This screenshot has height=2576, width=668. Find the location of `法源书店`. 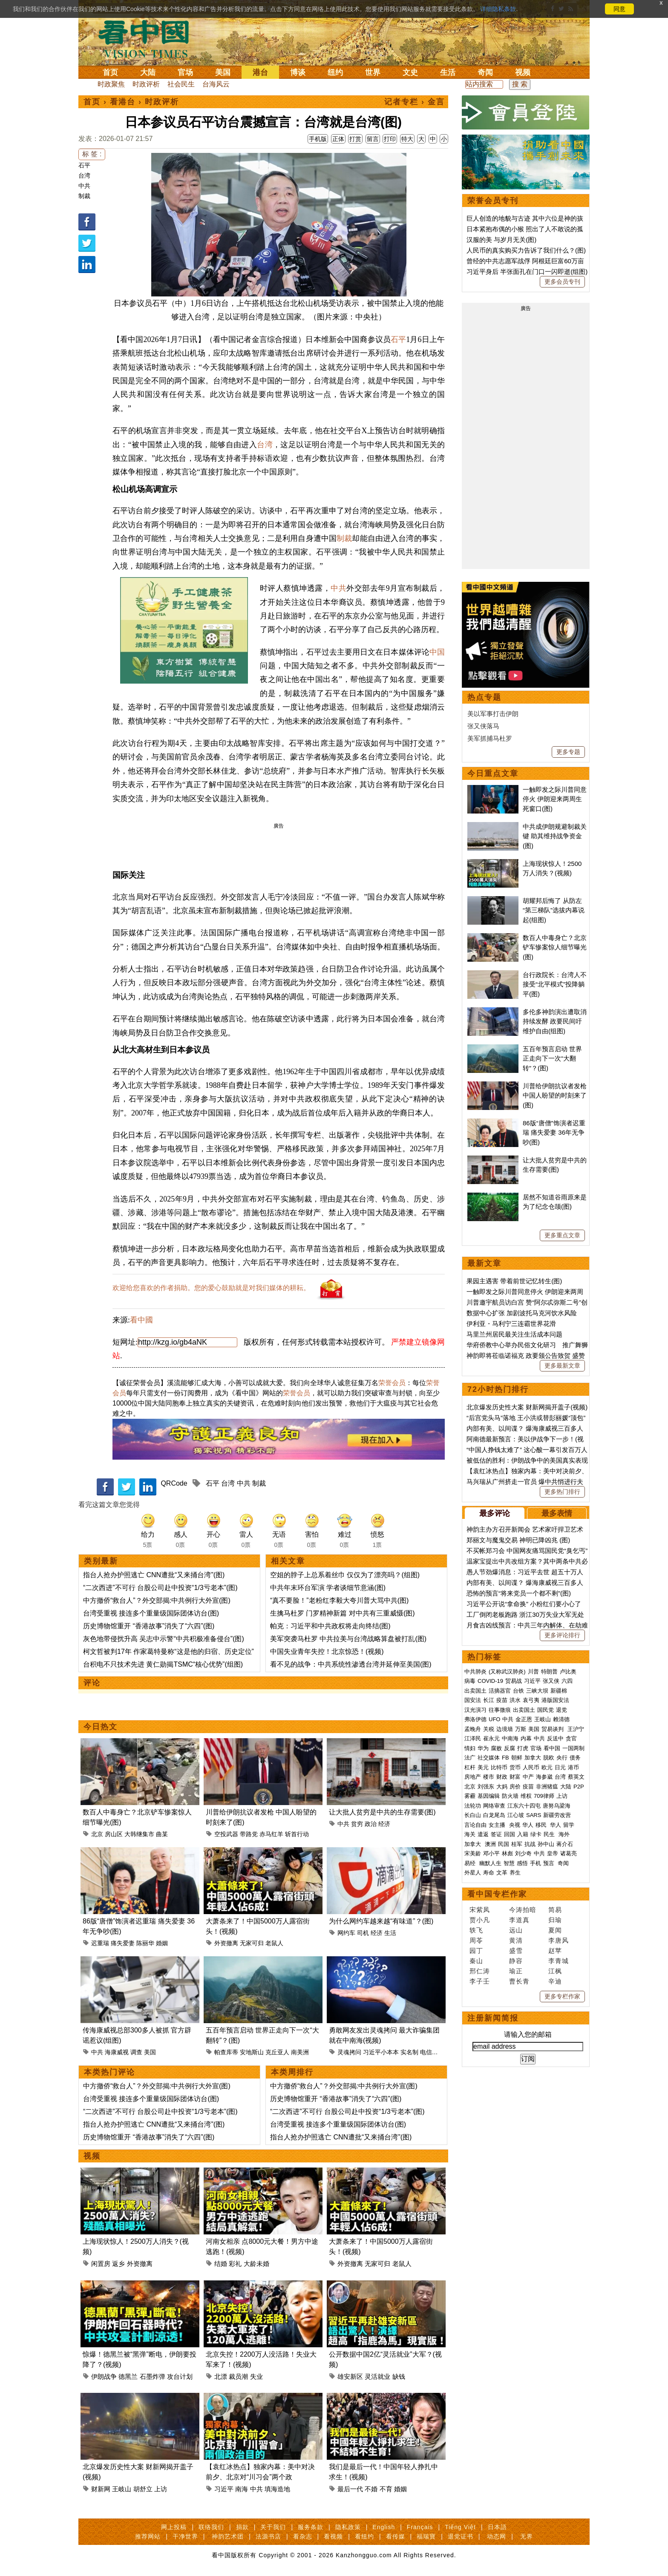

法源书店 is located at coordinates (268, 2536).